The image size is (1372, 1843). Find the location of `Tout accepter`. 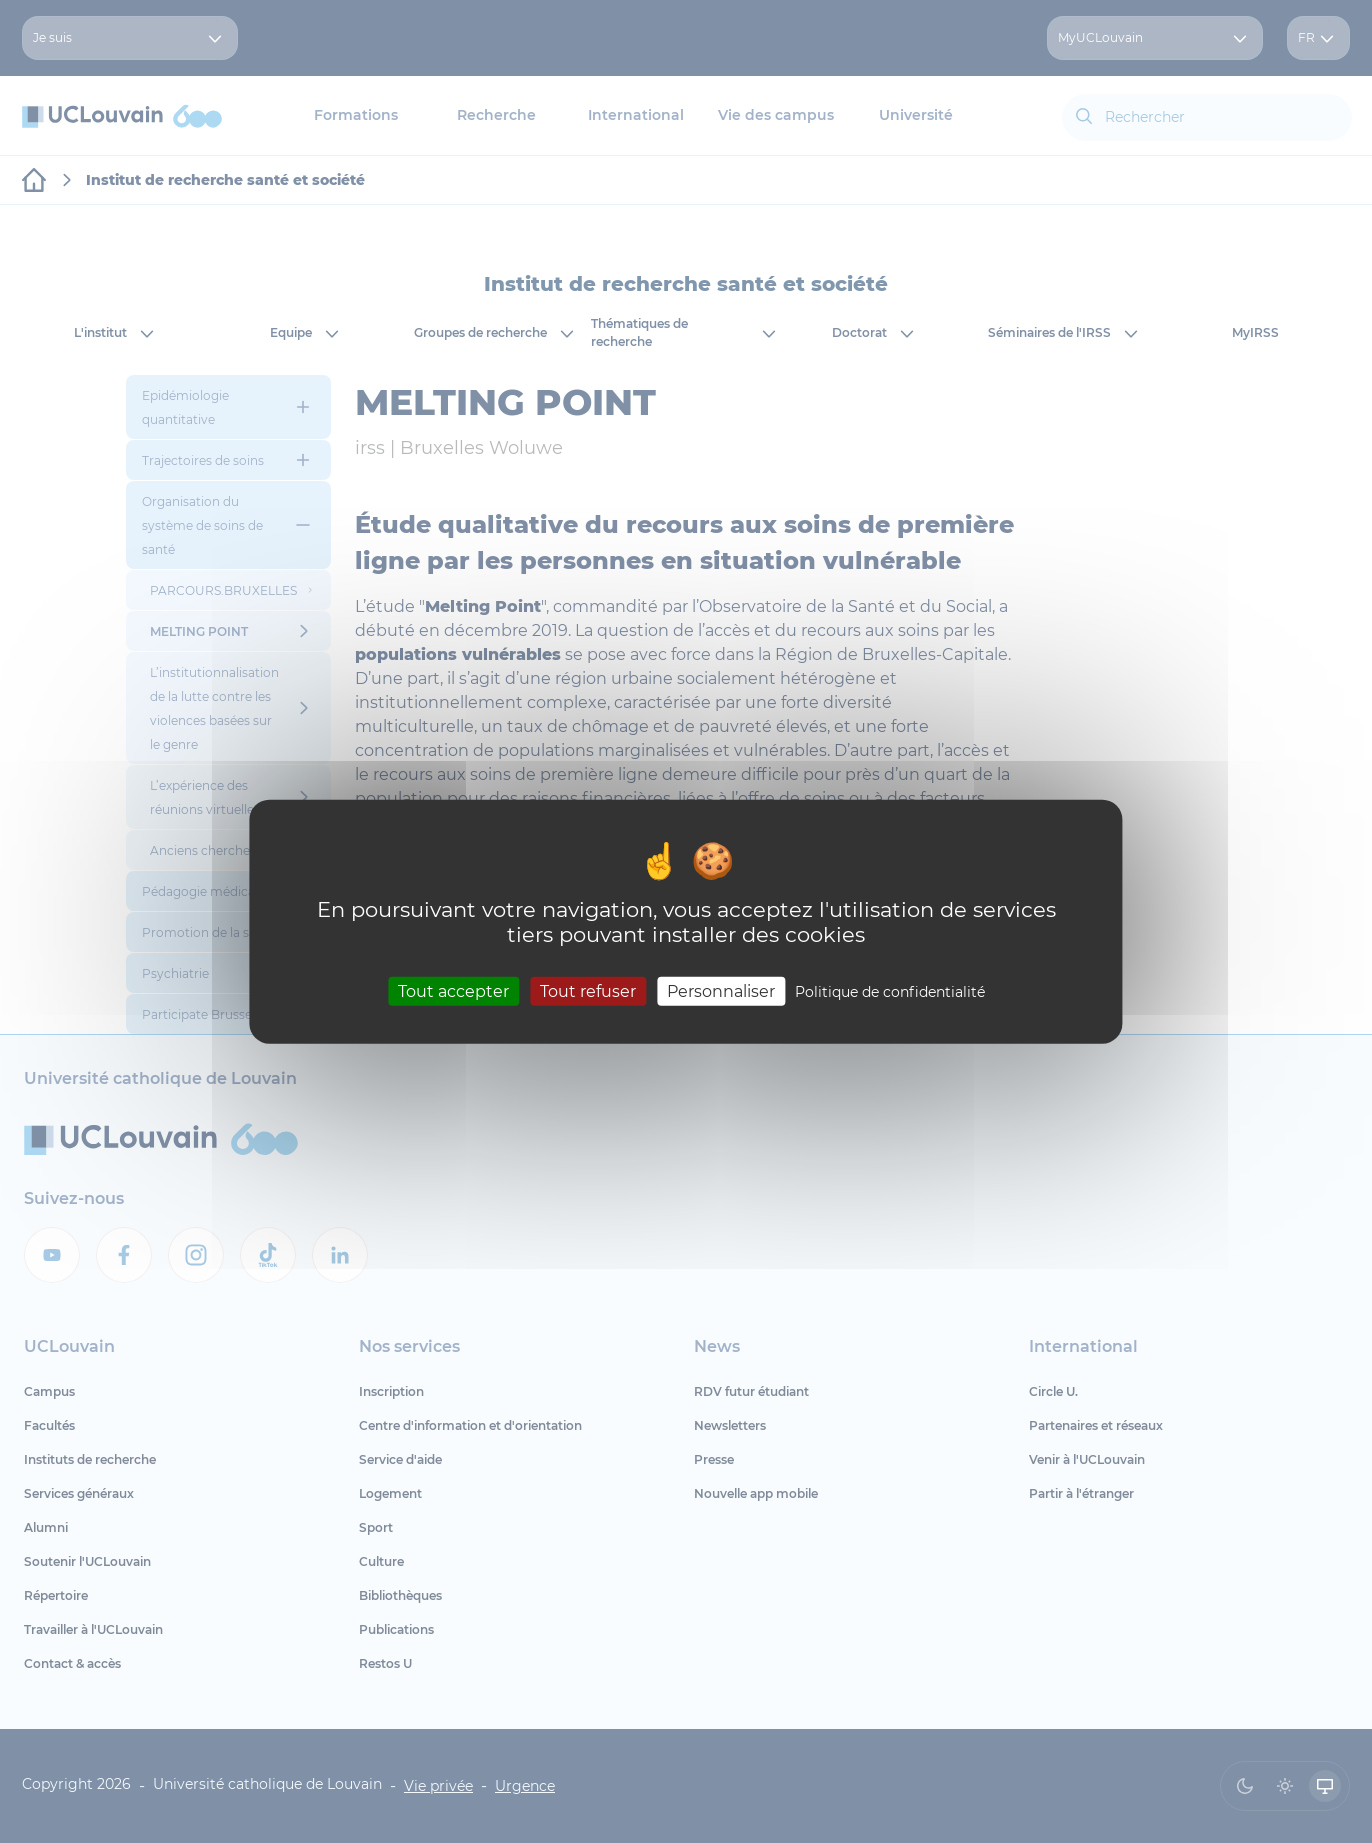

Tout accepter is located at coordinates (453, 991).